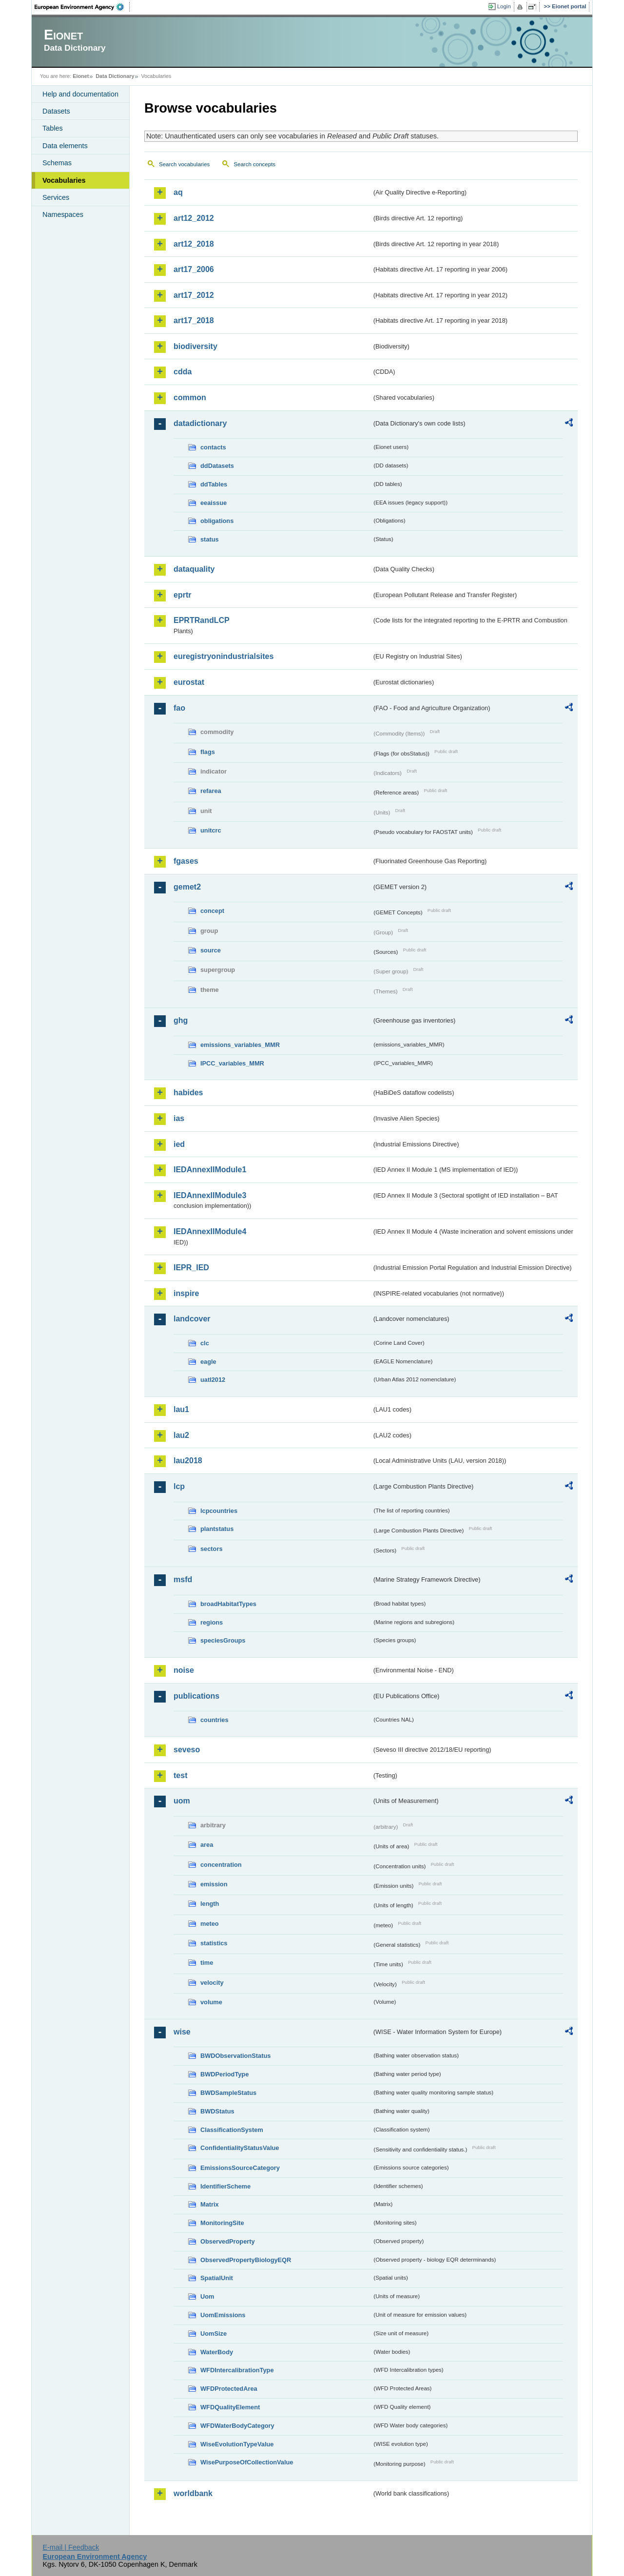 The image size is (624, 2576). Describe the element at coordinates (70, 2547) in the screenshot. I see `E-mail | Feedback` at that location.